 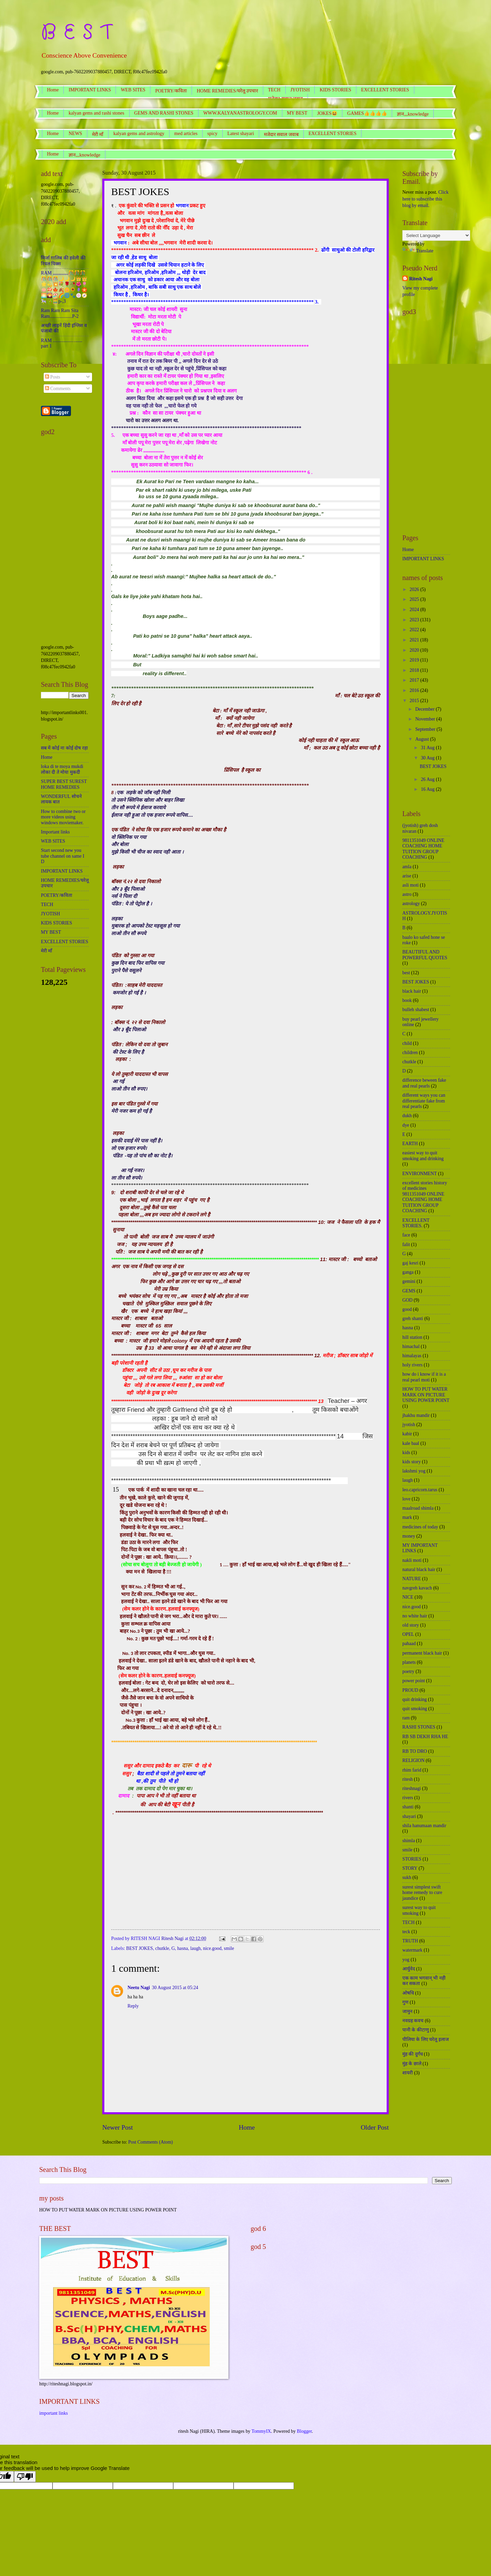 I want to click on face, so click(x=406, y=1235).